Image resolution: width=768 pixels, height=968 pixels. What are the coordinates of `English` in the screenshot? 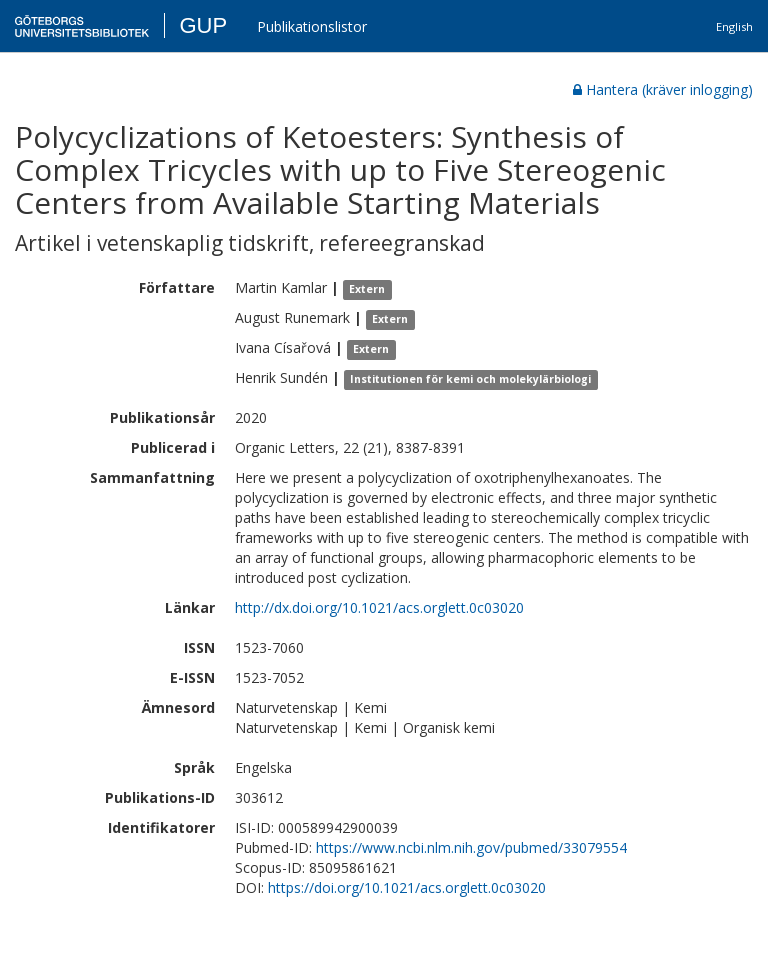 It's located at (734, 26).